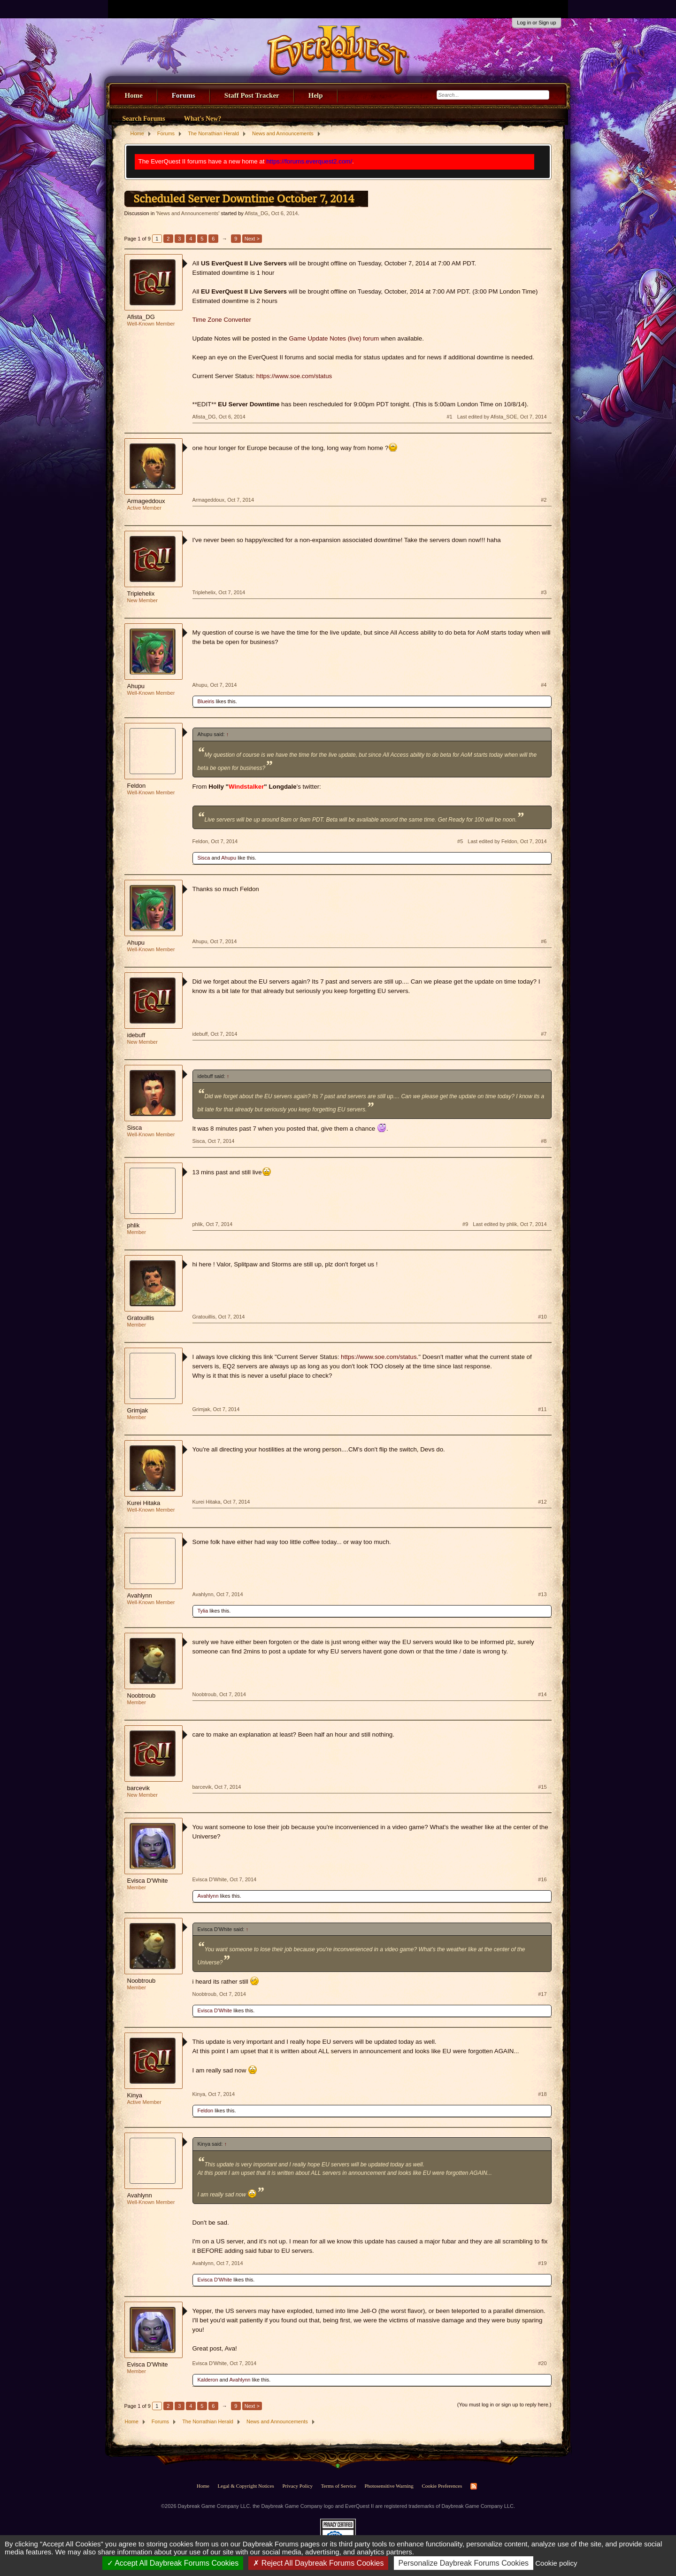 The width and height of the screenshot is (676, 2576). What do you see at coordinates (318, 2563) in the screenshot?
I see `Reject All Daybreak Forums Cookies` at bounding box center [318, 2563].